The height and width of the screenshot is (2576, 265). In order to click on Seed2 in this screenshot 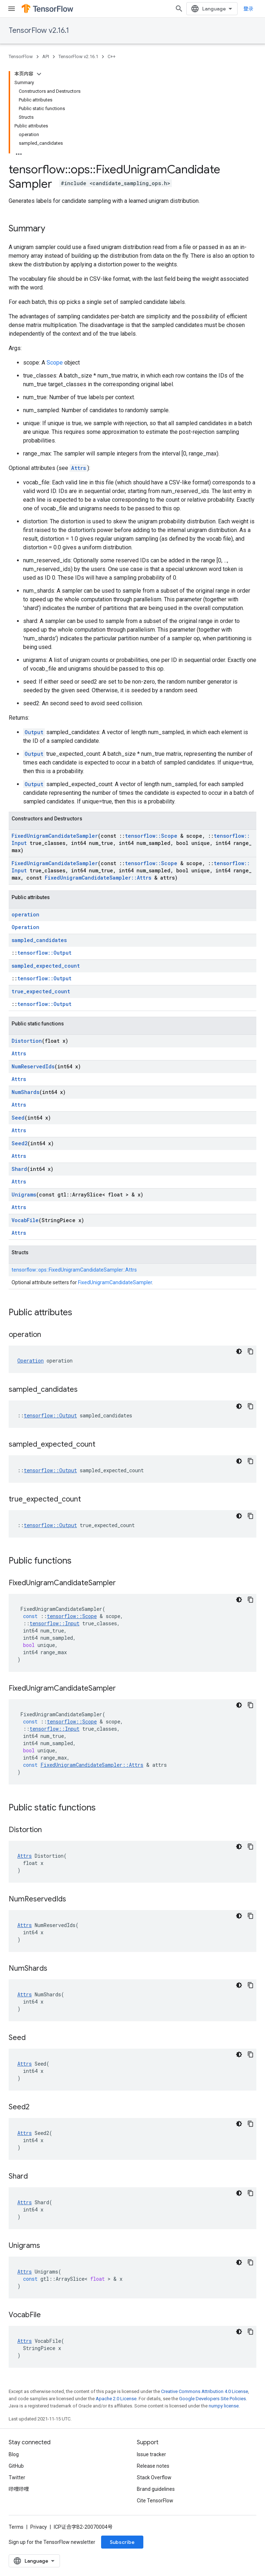, I will do `click(19, 1143)`.